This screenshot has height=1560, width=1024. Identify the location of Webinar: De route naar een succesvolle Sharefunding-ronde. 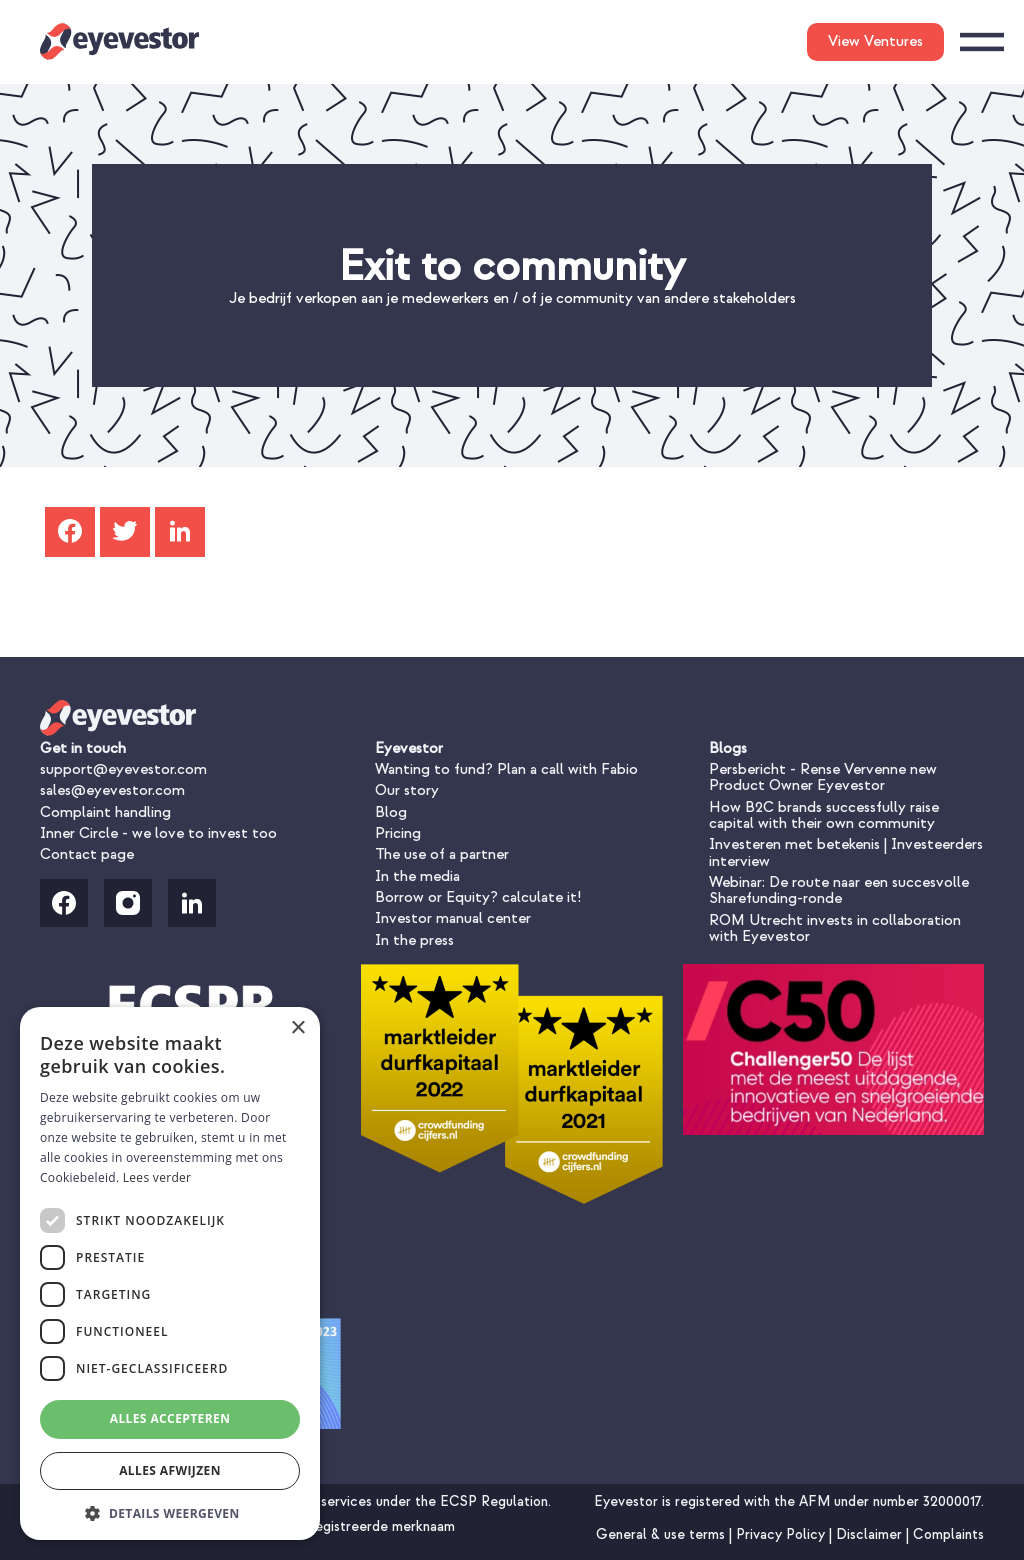
(839, 890).